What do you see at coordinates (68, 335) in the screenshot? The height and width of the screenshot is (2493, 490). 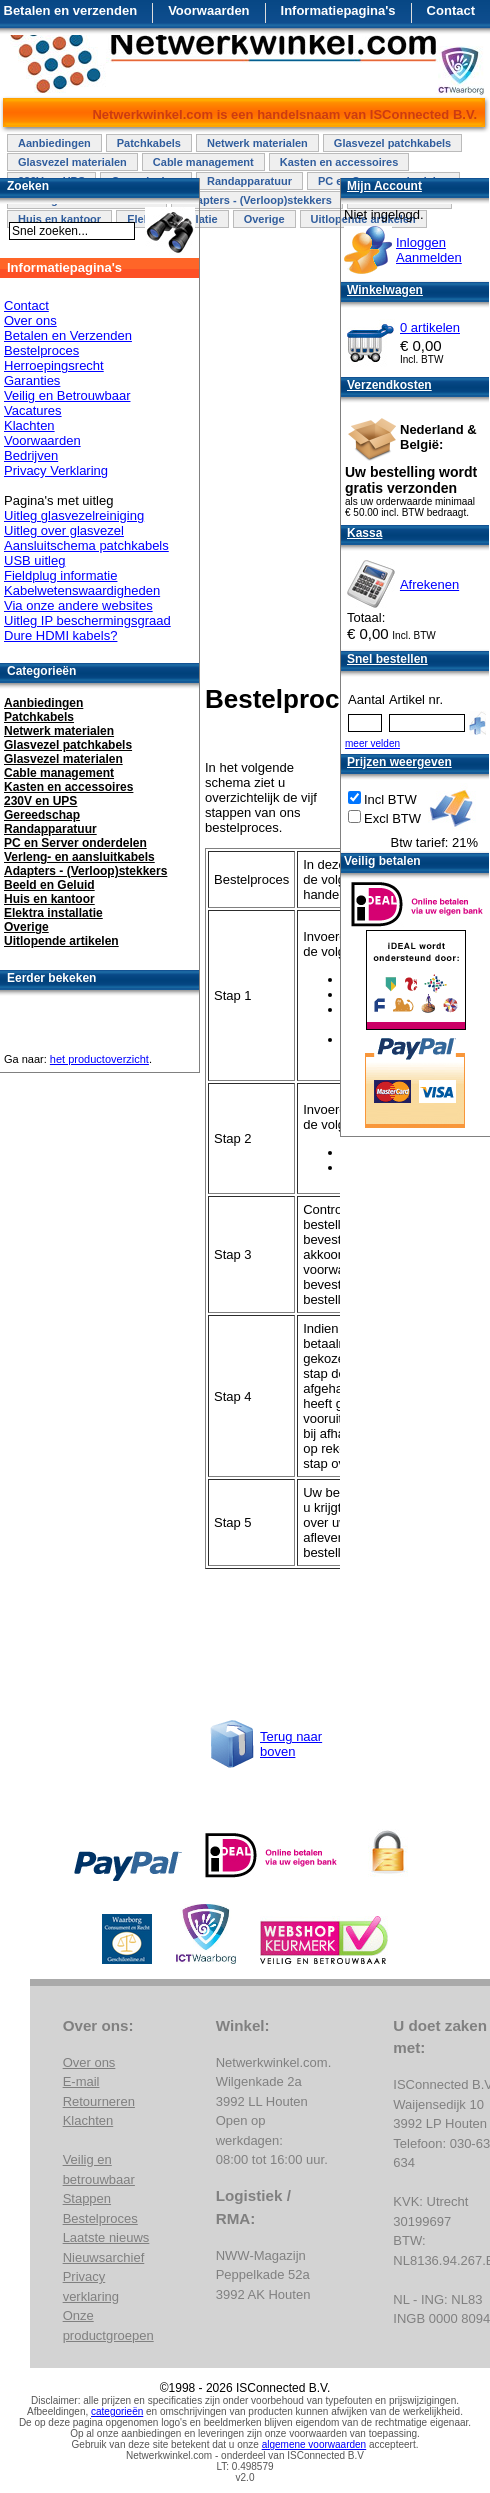 I see `Betalen en Verzenden` at bounding box center [68, 335].